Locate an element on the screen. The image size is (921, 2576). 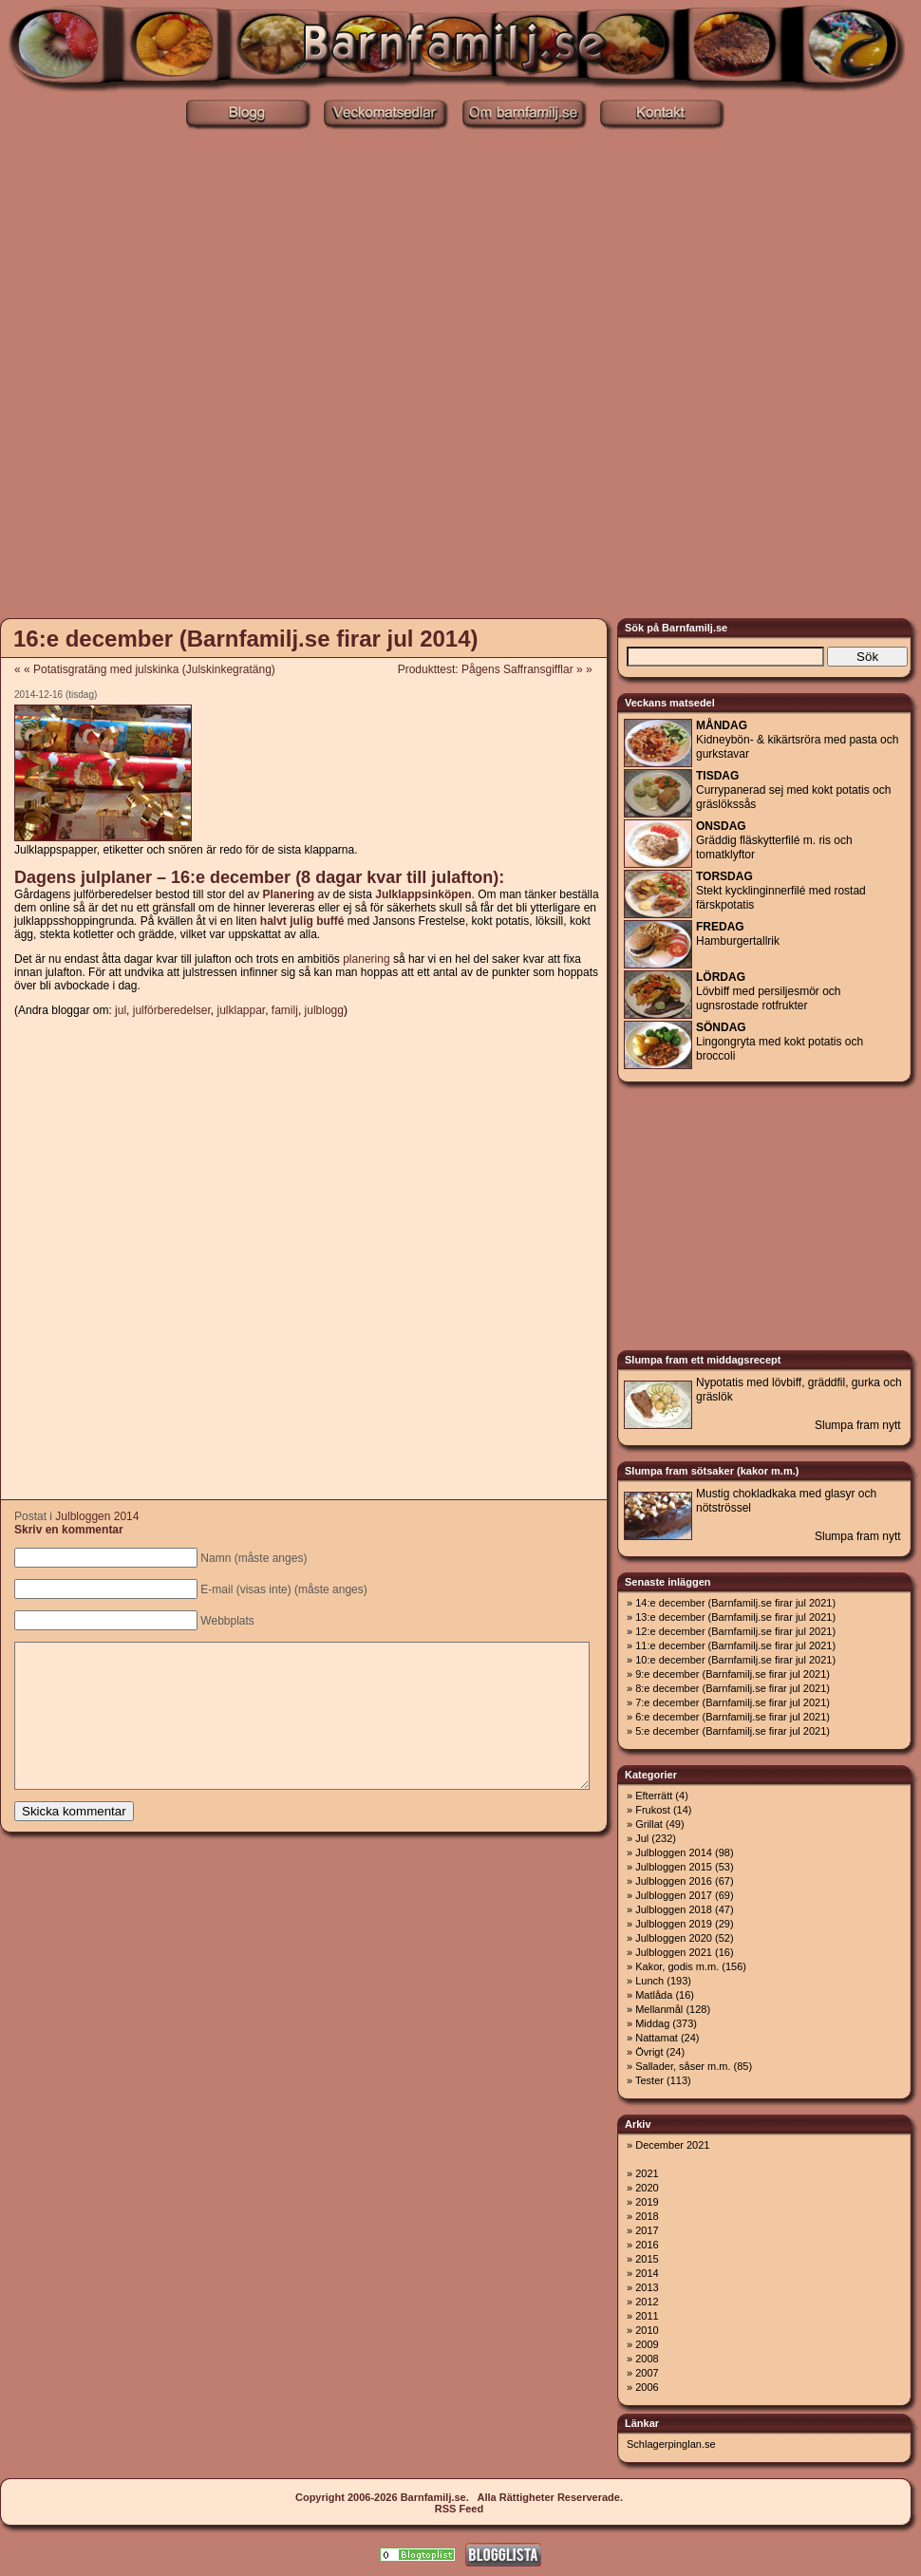
10:e december (Barnfamilj.se firar jul 2021) is located at coordinates (735, 1659).